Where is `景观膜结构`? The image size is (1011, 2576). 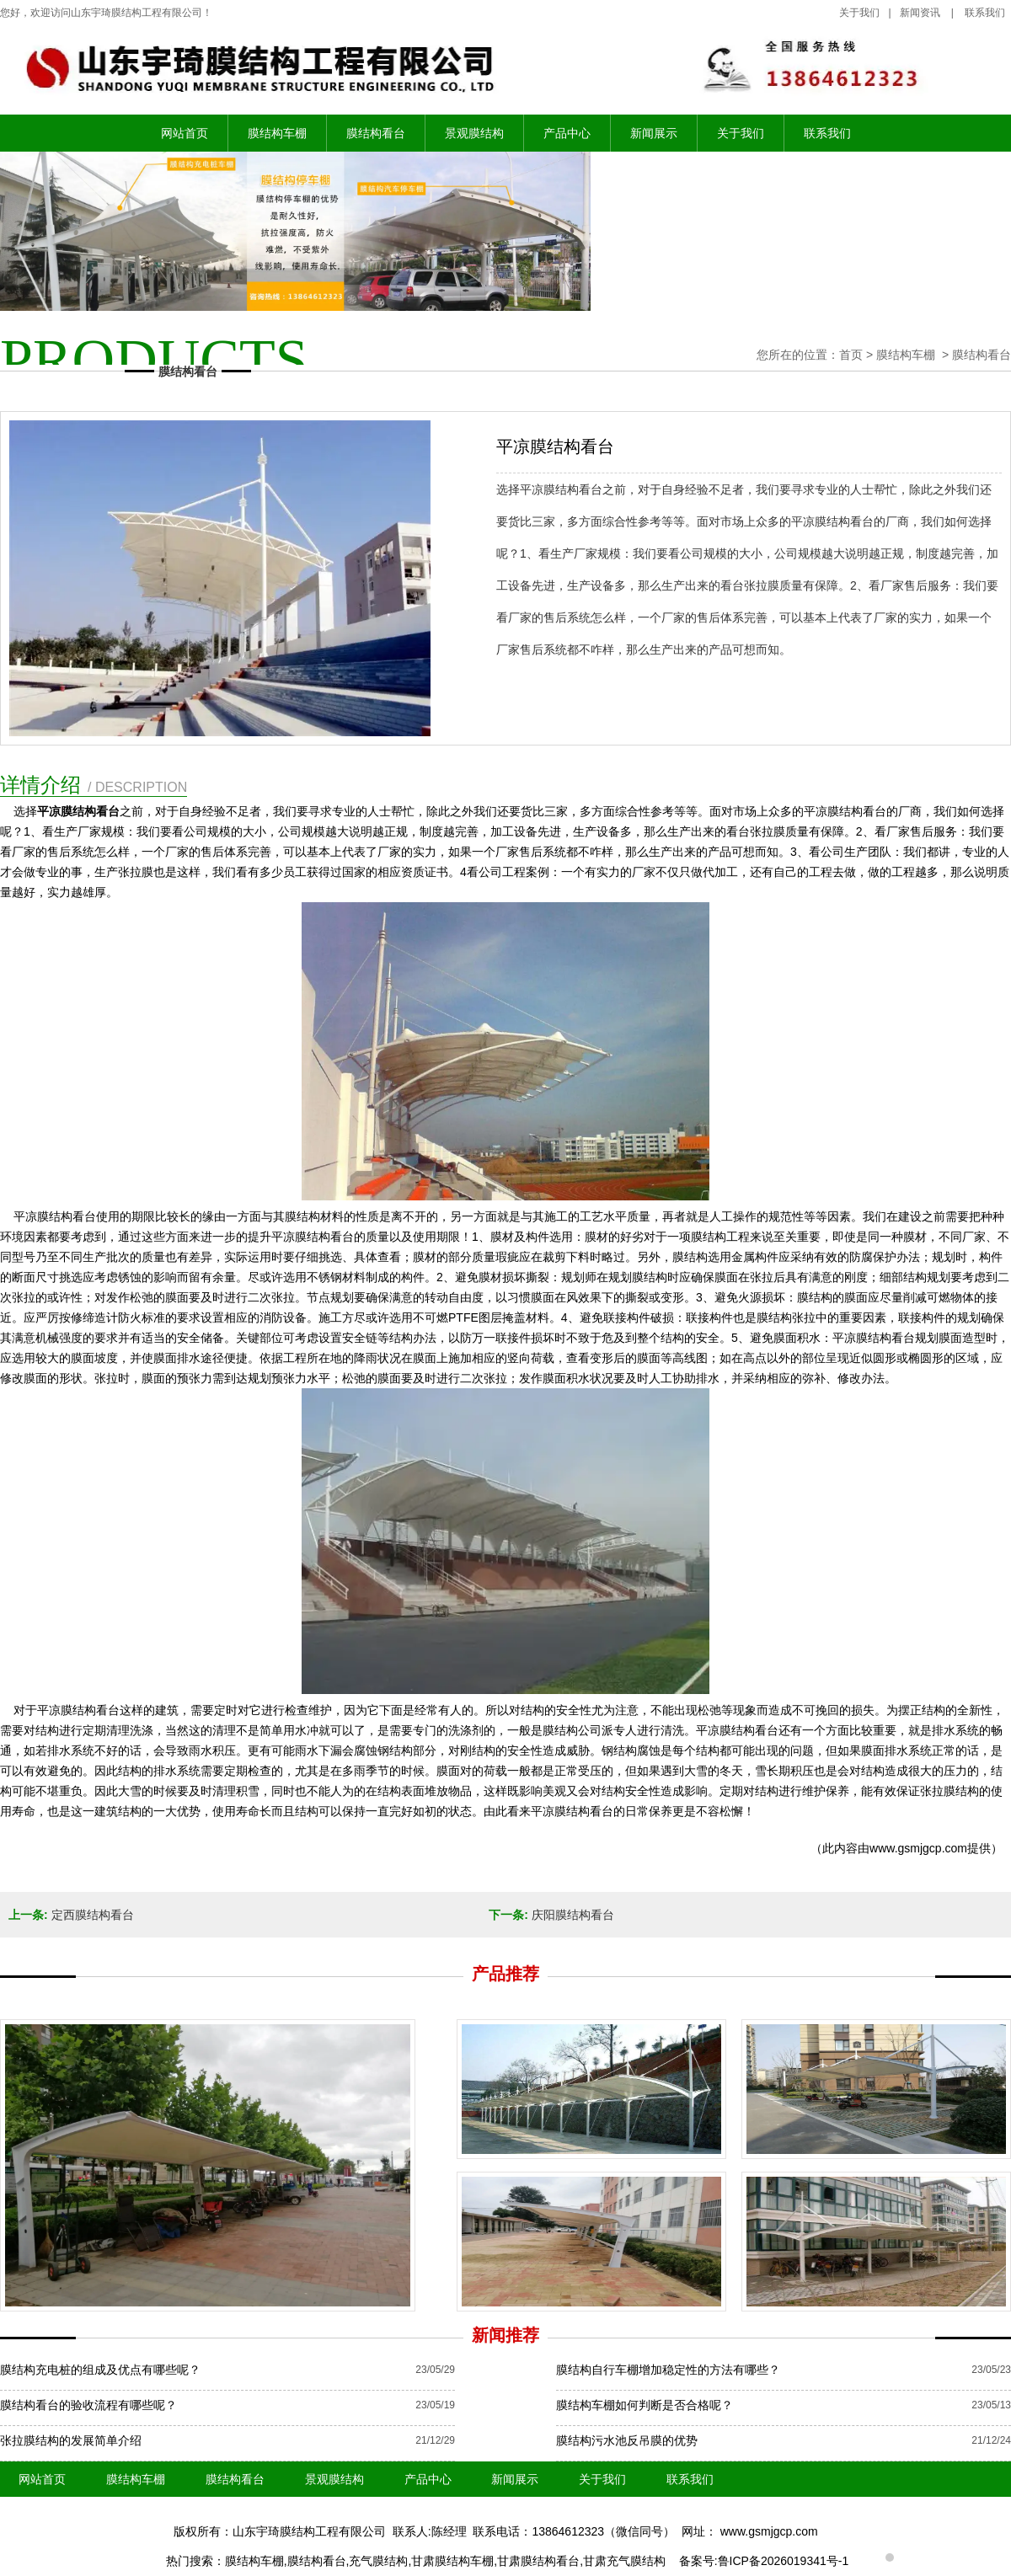
景观膜结构 is located at coordinates (474, 133).